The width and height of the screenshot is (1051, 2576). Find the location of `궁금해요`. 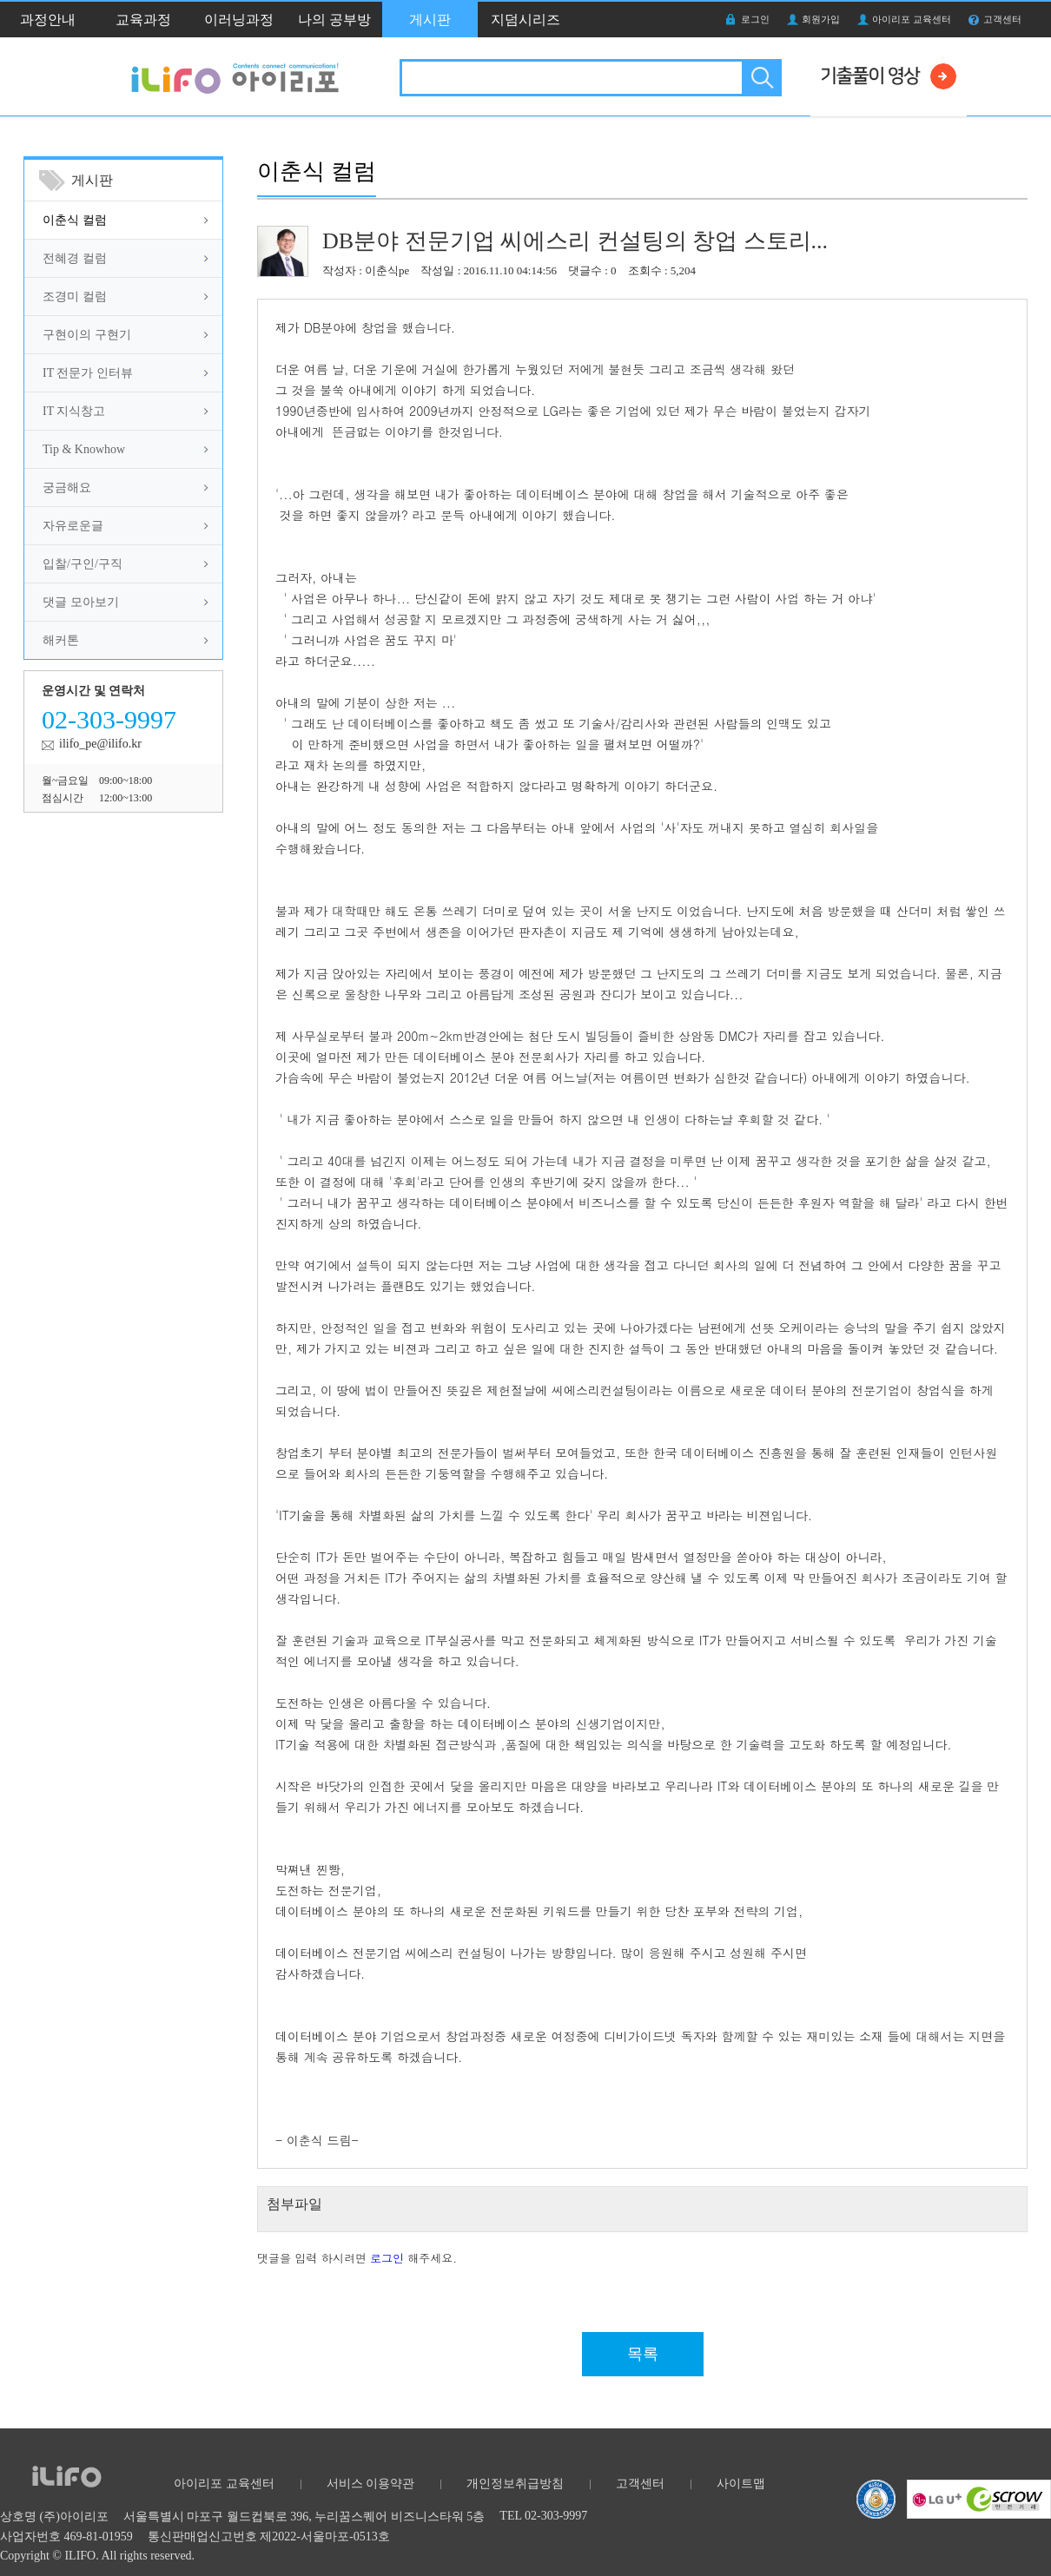

궁금해요 is located at coordinates (67, 487).